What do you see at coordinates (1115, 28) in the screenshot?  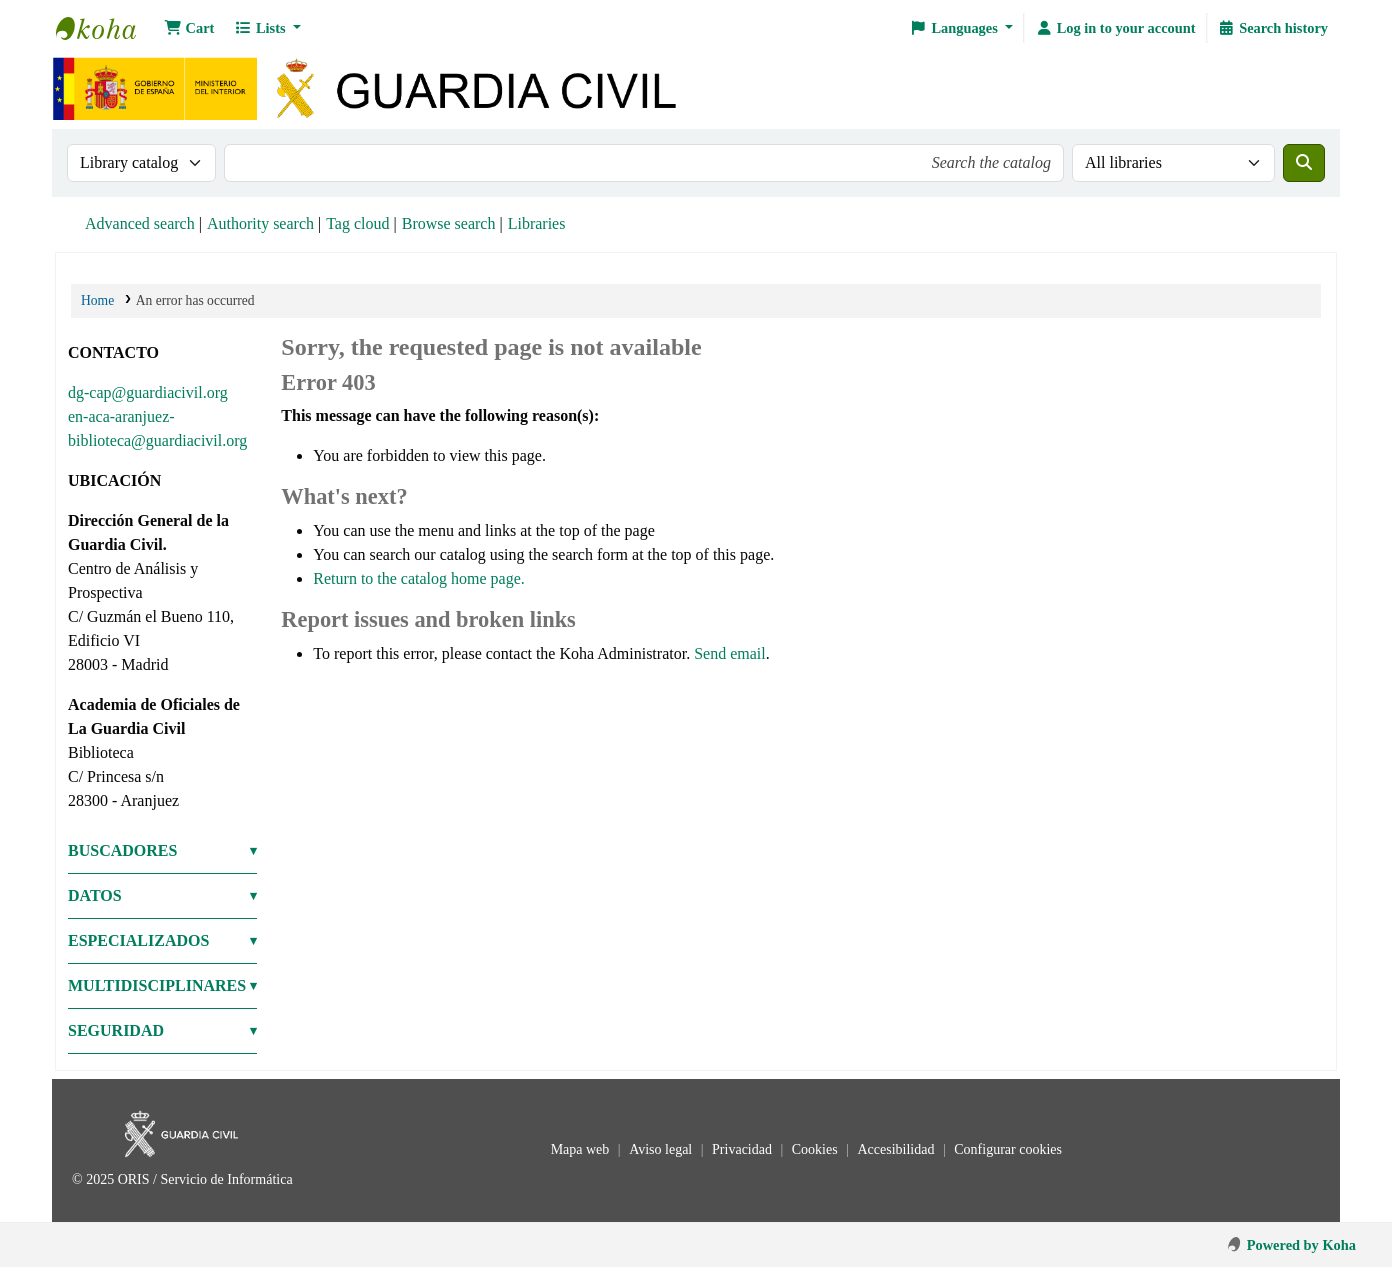 I see `[Log in to your account]` at bounding box center [1115, 28].